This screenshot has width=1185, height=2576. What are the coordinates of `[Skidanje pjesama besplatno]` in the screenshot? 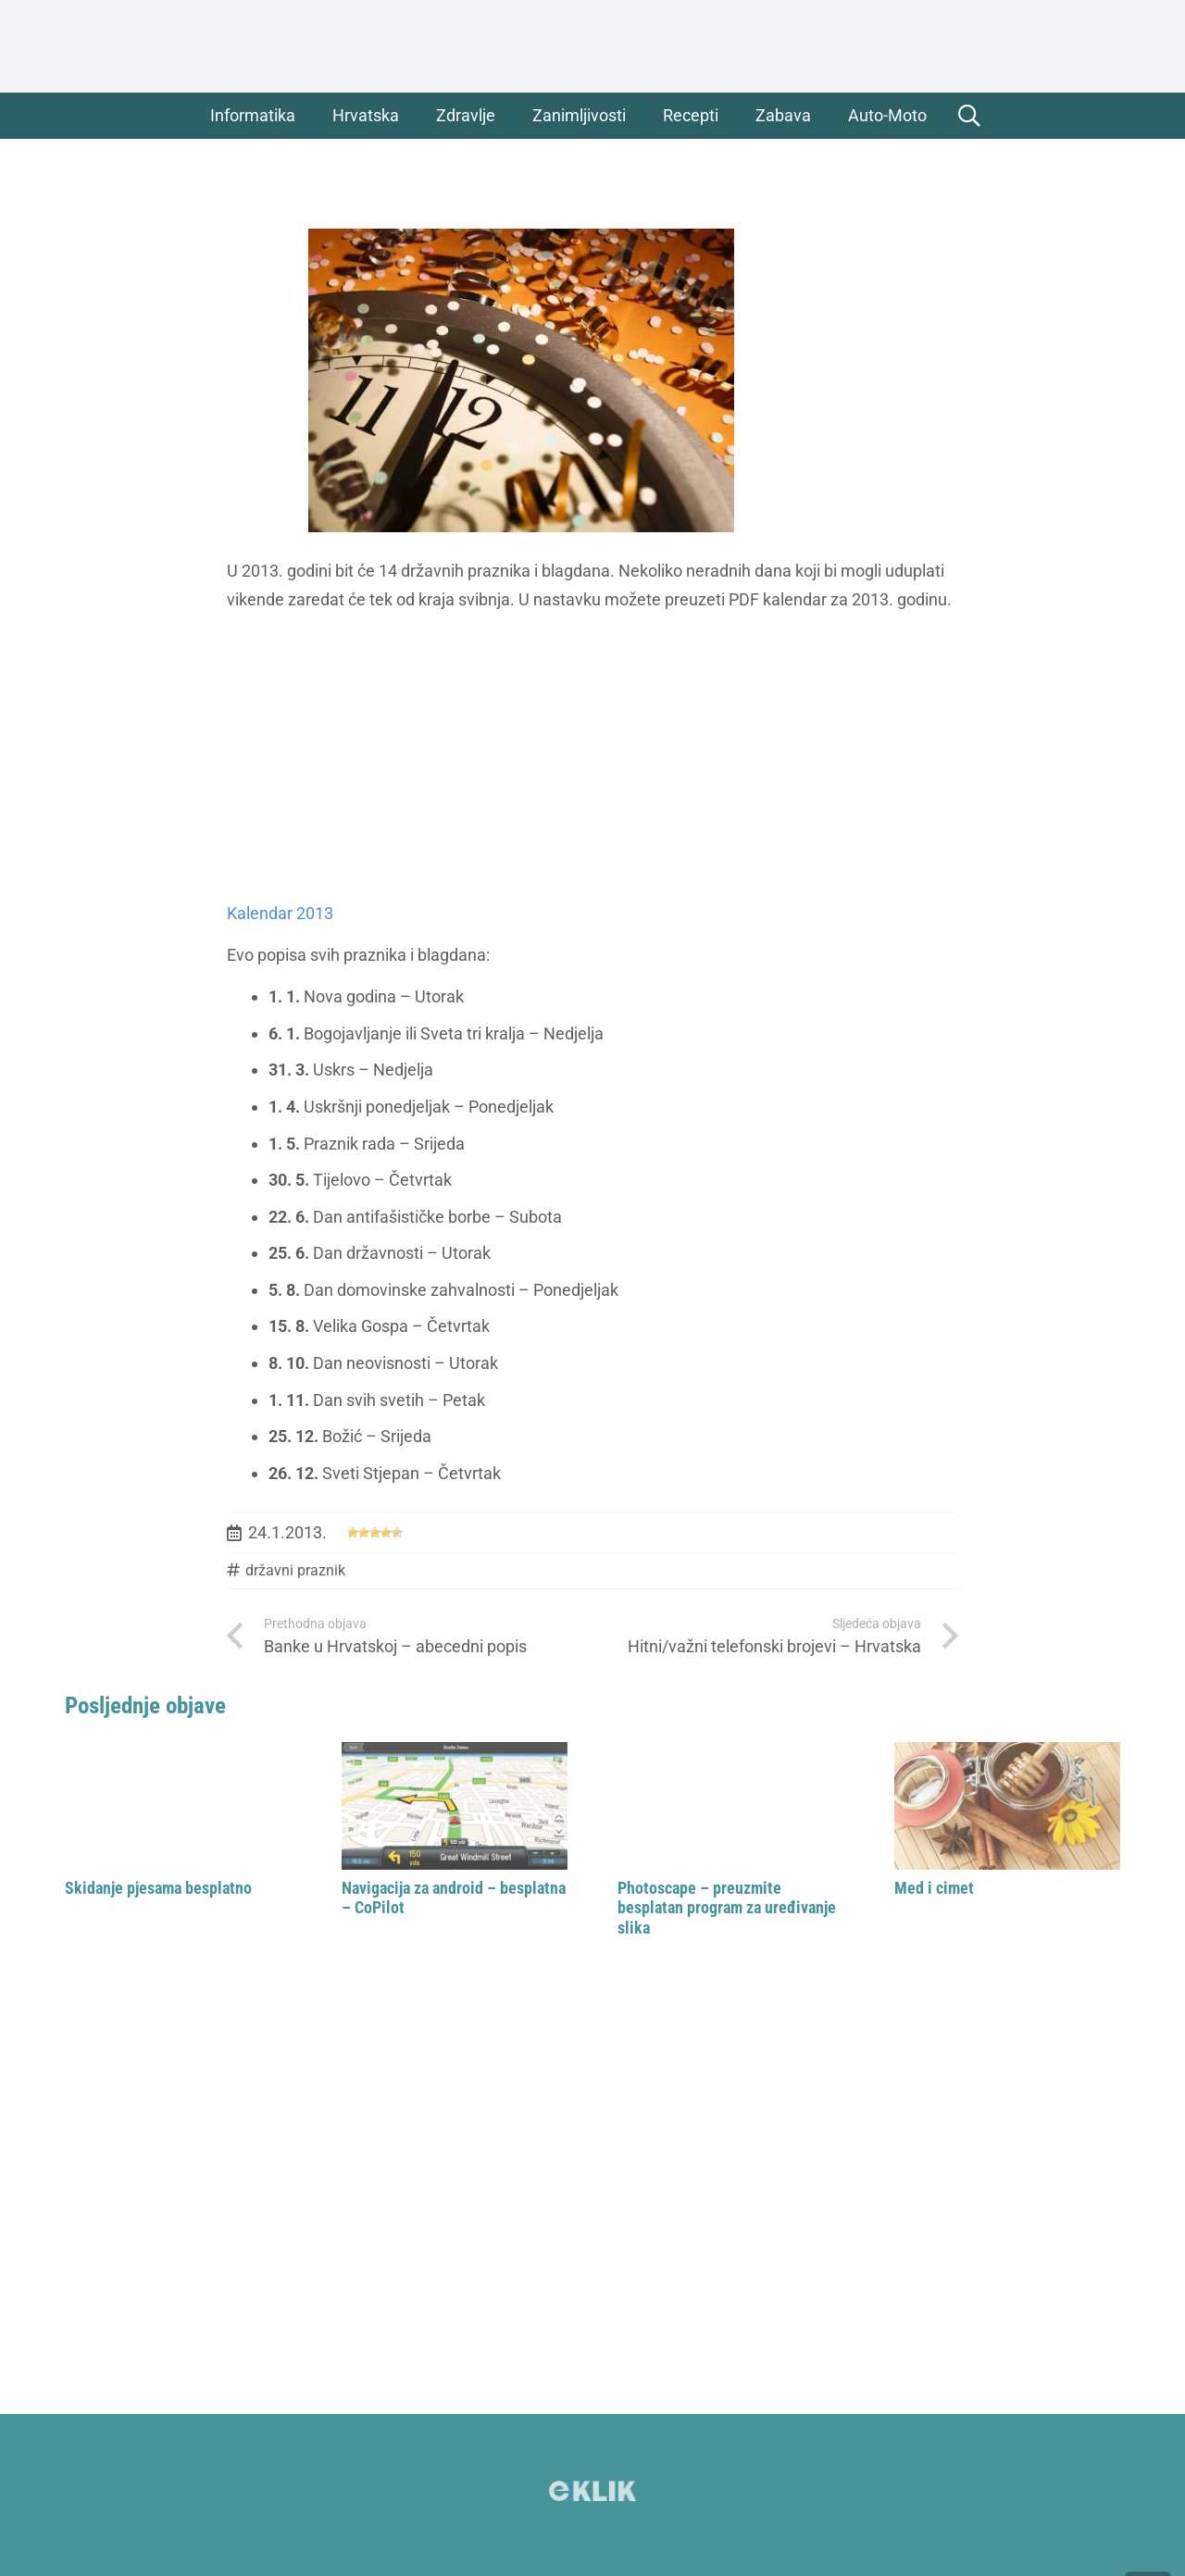 It's located at (178, 1806).